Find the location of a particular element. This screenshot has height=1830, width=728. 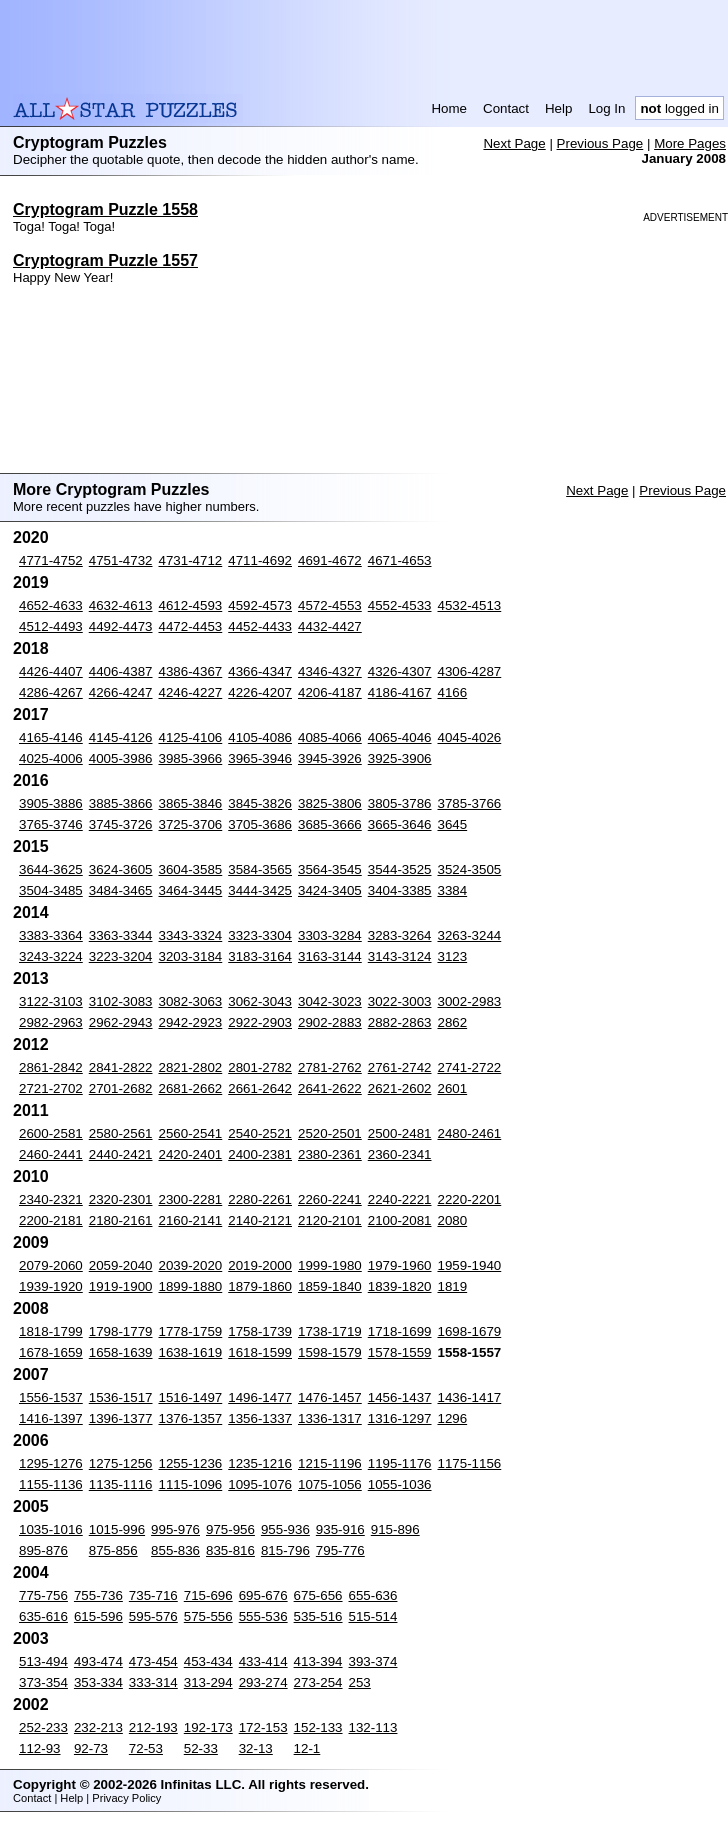

4226-4207 is located at coordinates (260, 692).